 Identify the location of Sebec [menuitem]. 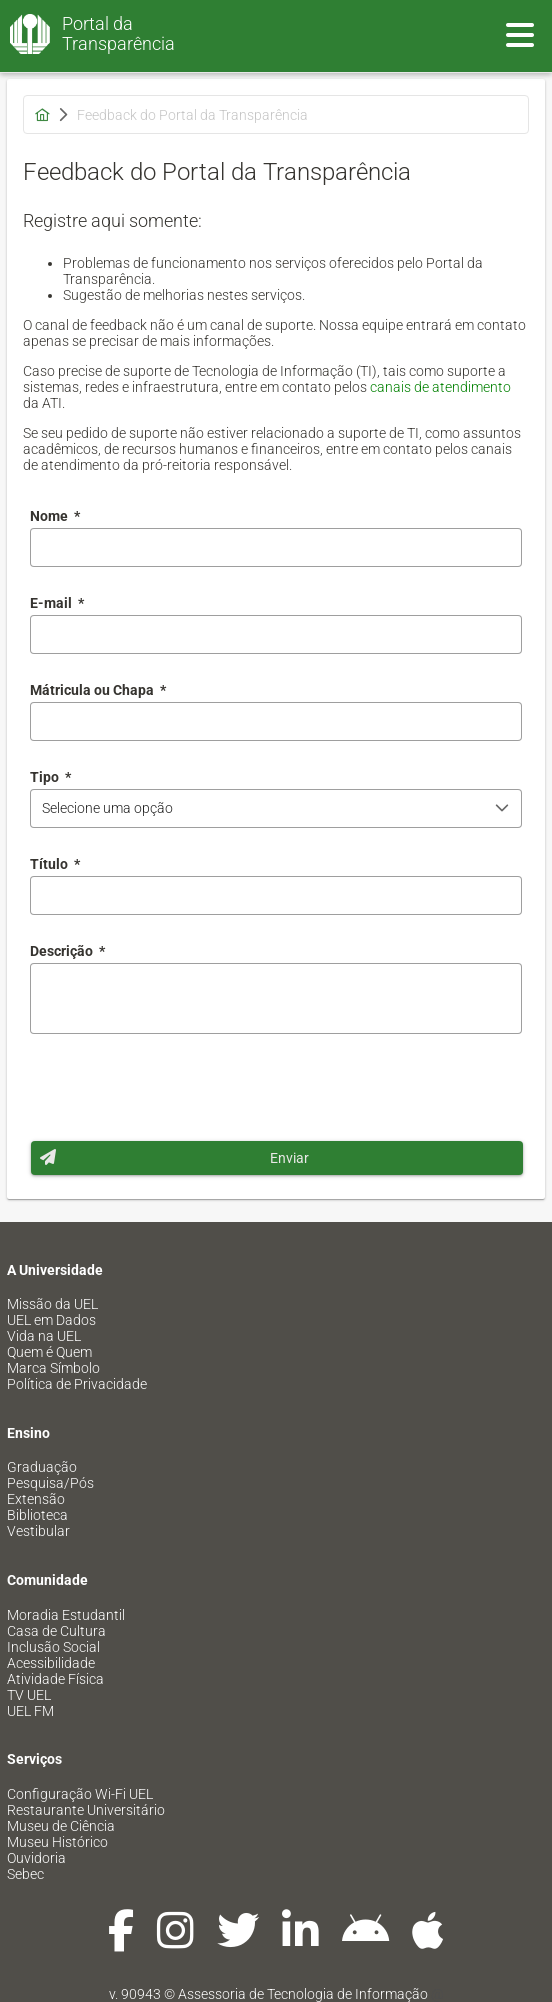
(25, 1874).